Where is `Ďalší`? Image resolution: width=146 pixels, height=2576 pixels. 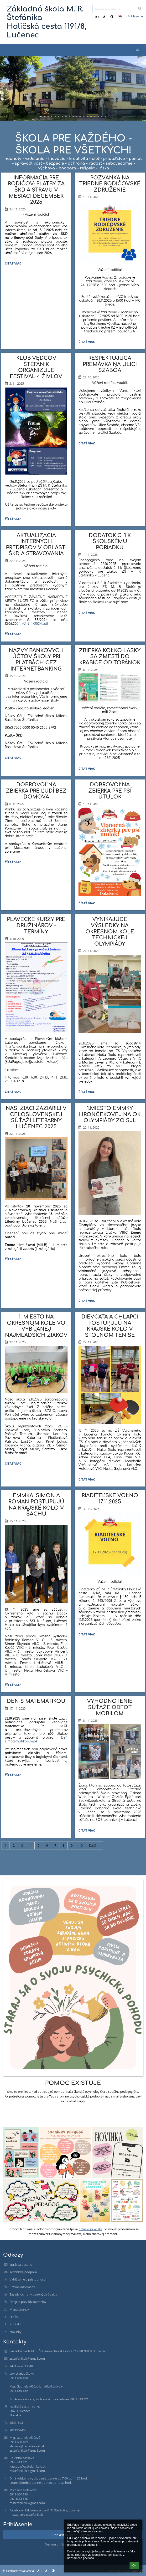 Ďalší is located at coordinates (94, 1845).